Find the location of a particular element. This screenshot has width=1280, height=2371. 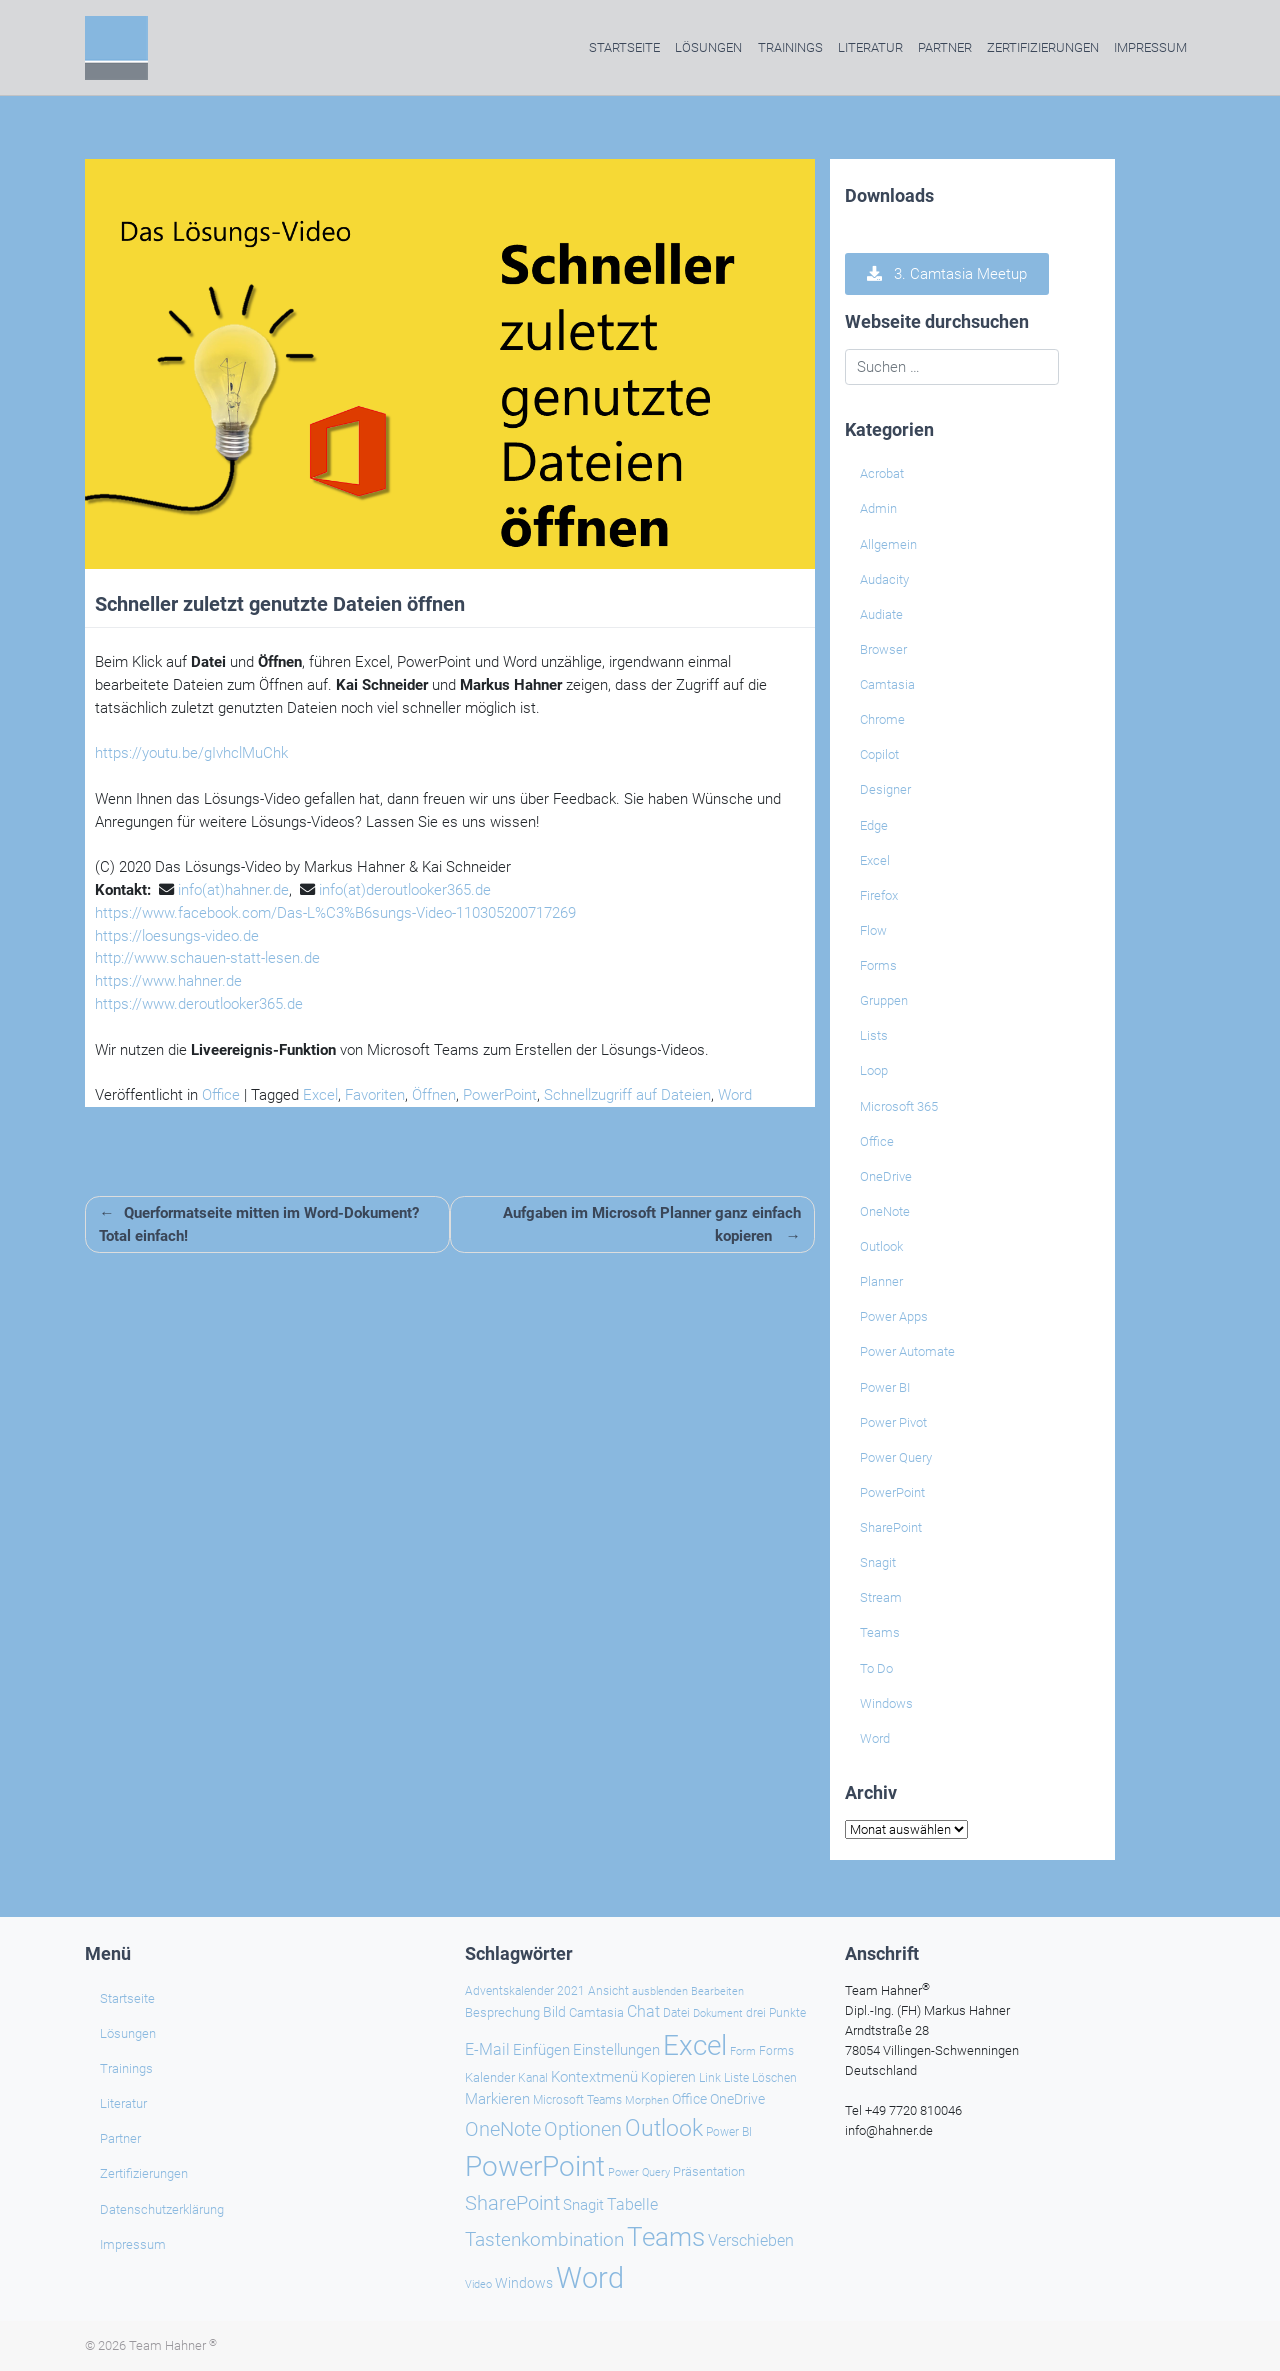

Word is located at coordinates (735, 1095).